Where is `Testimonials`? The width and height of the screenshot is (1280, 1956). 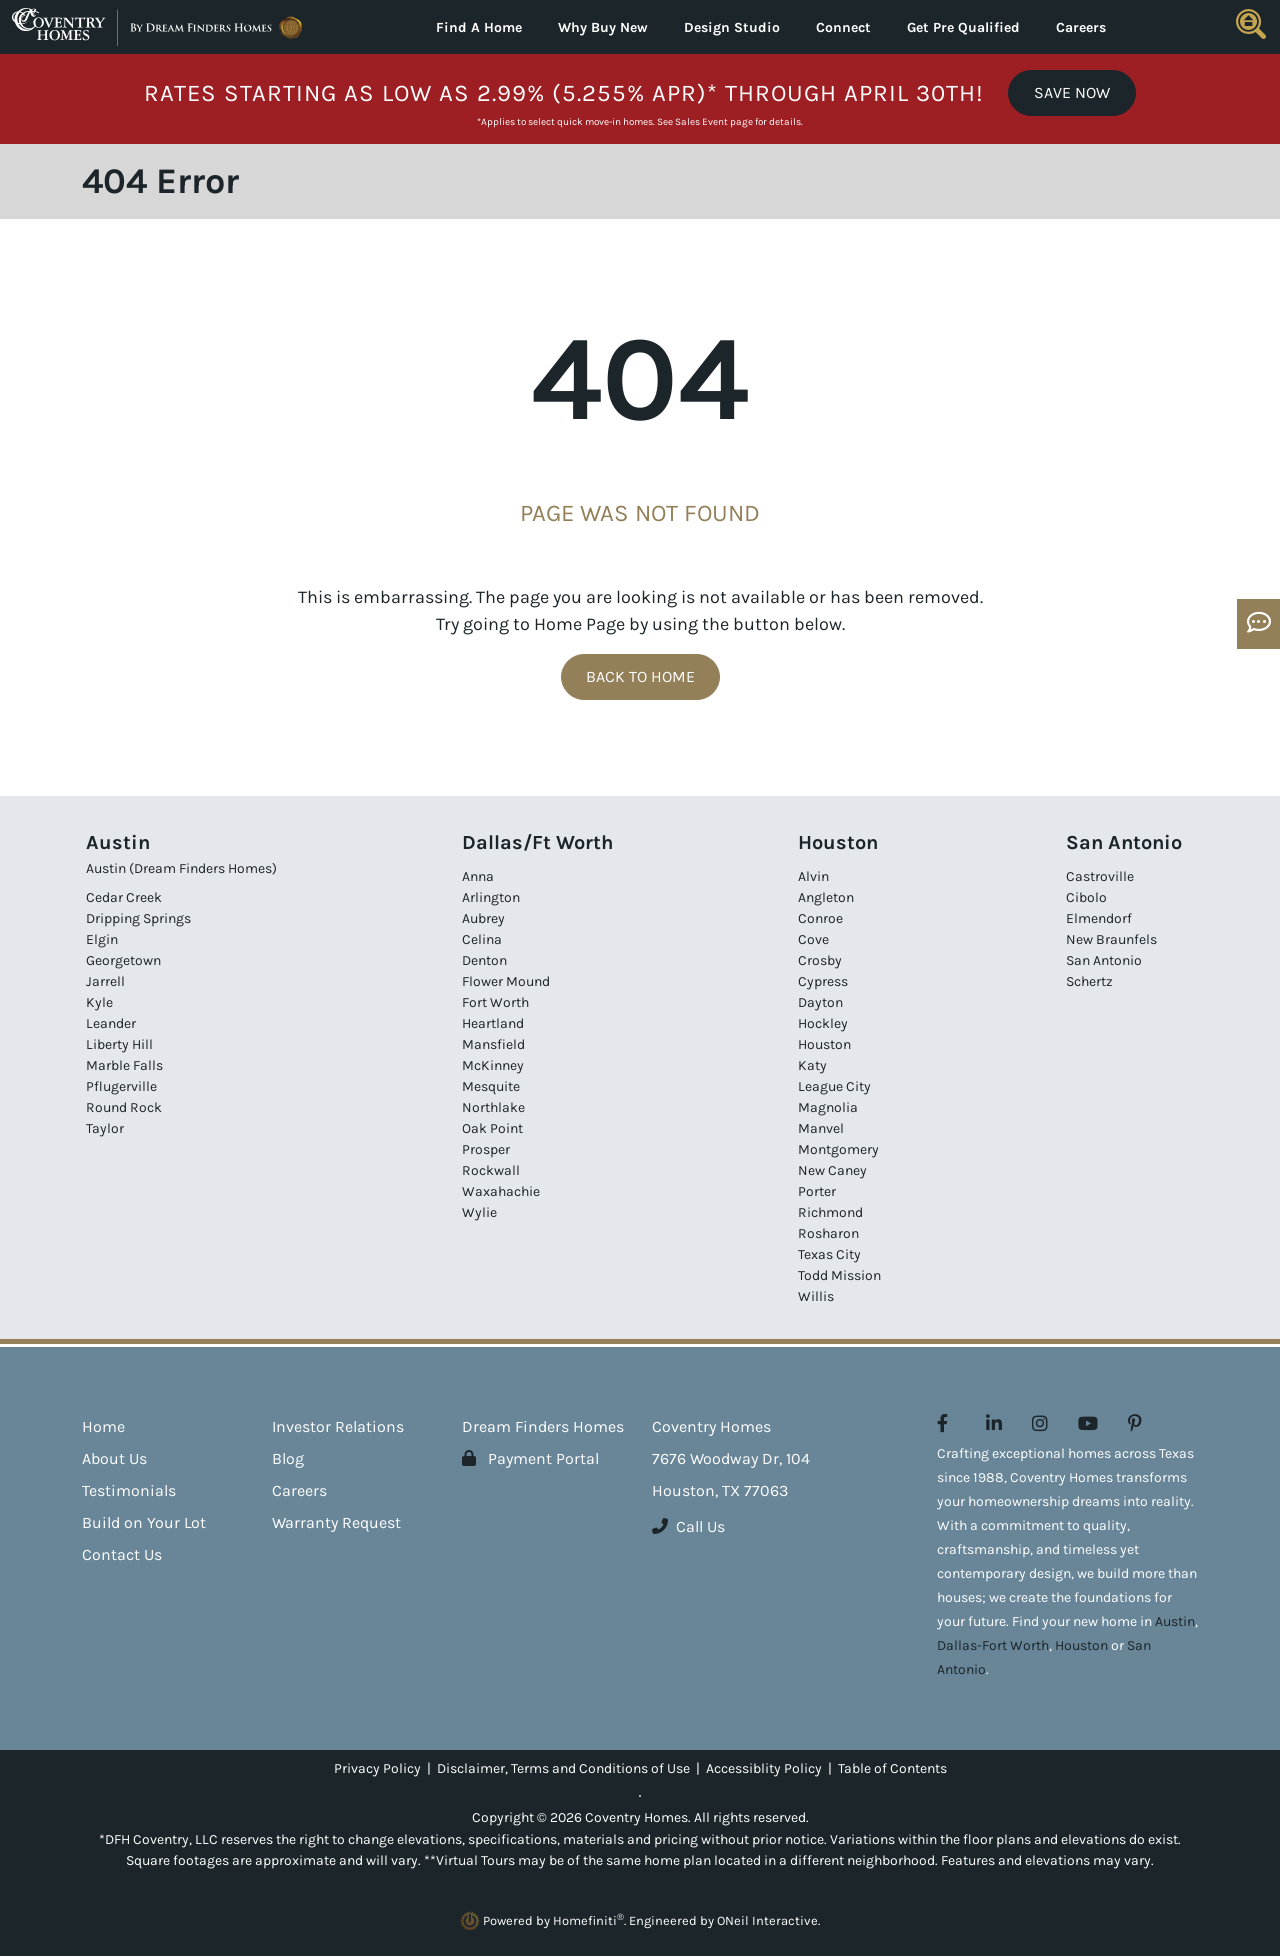
Testimonials is located at coordinates (129, 1490).